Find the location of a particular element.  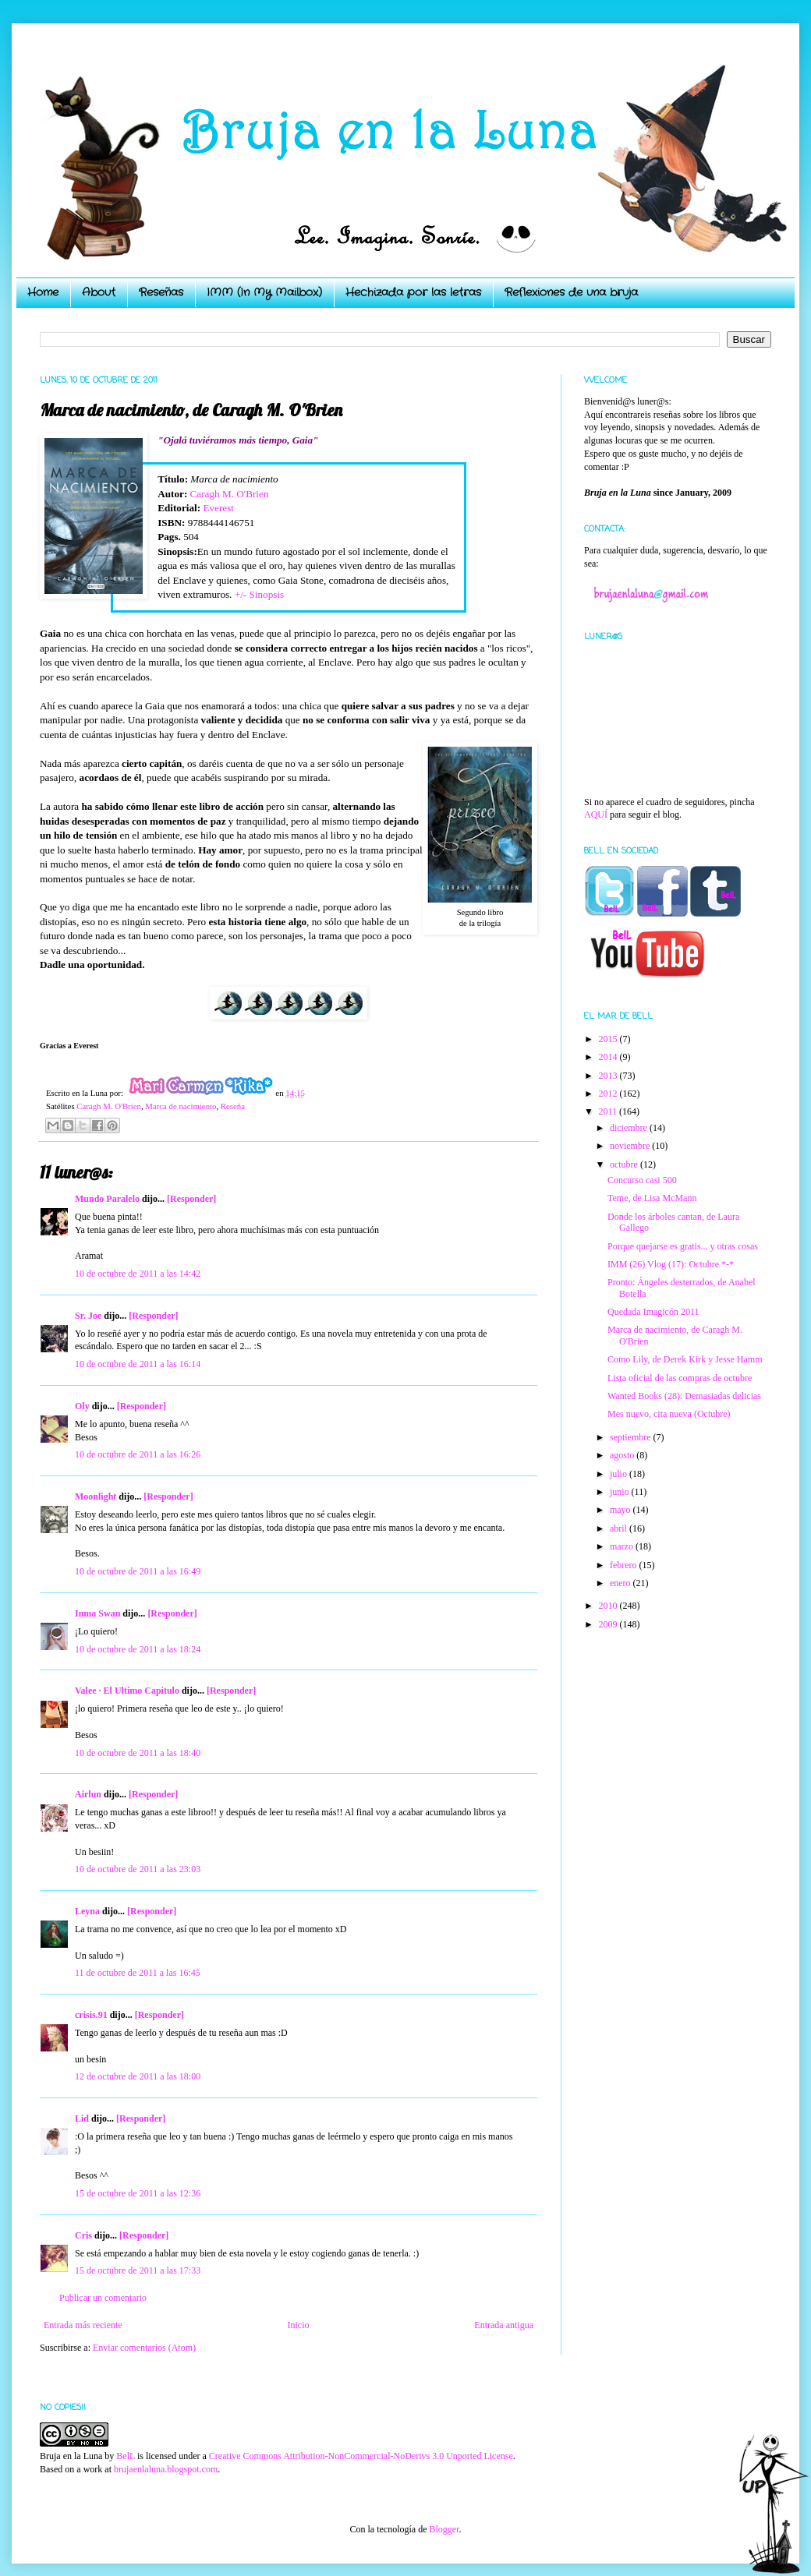

Inma Swan is located at coordinates (97, 1613).